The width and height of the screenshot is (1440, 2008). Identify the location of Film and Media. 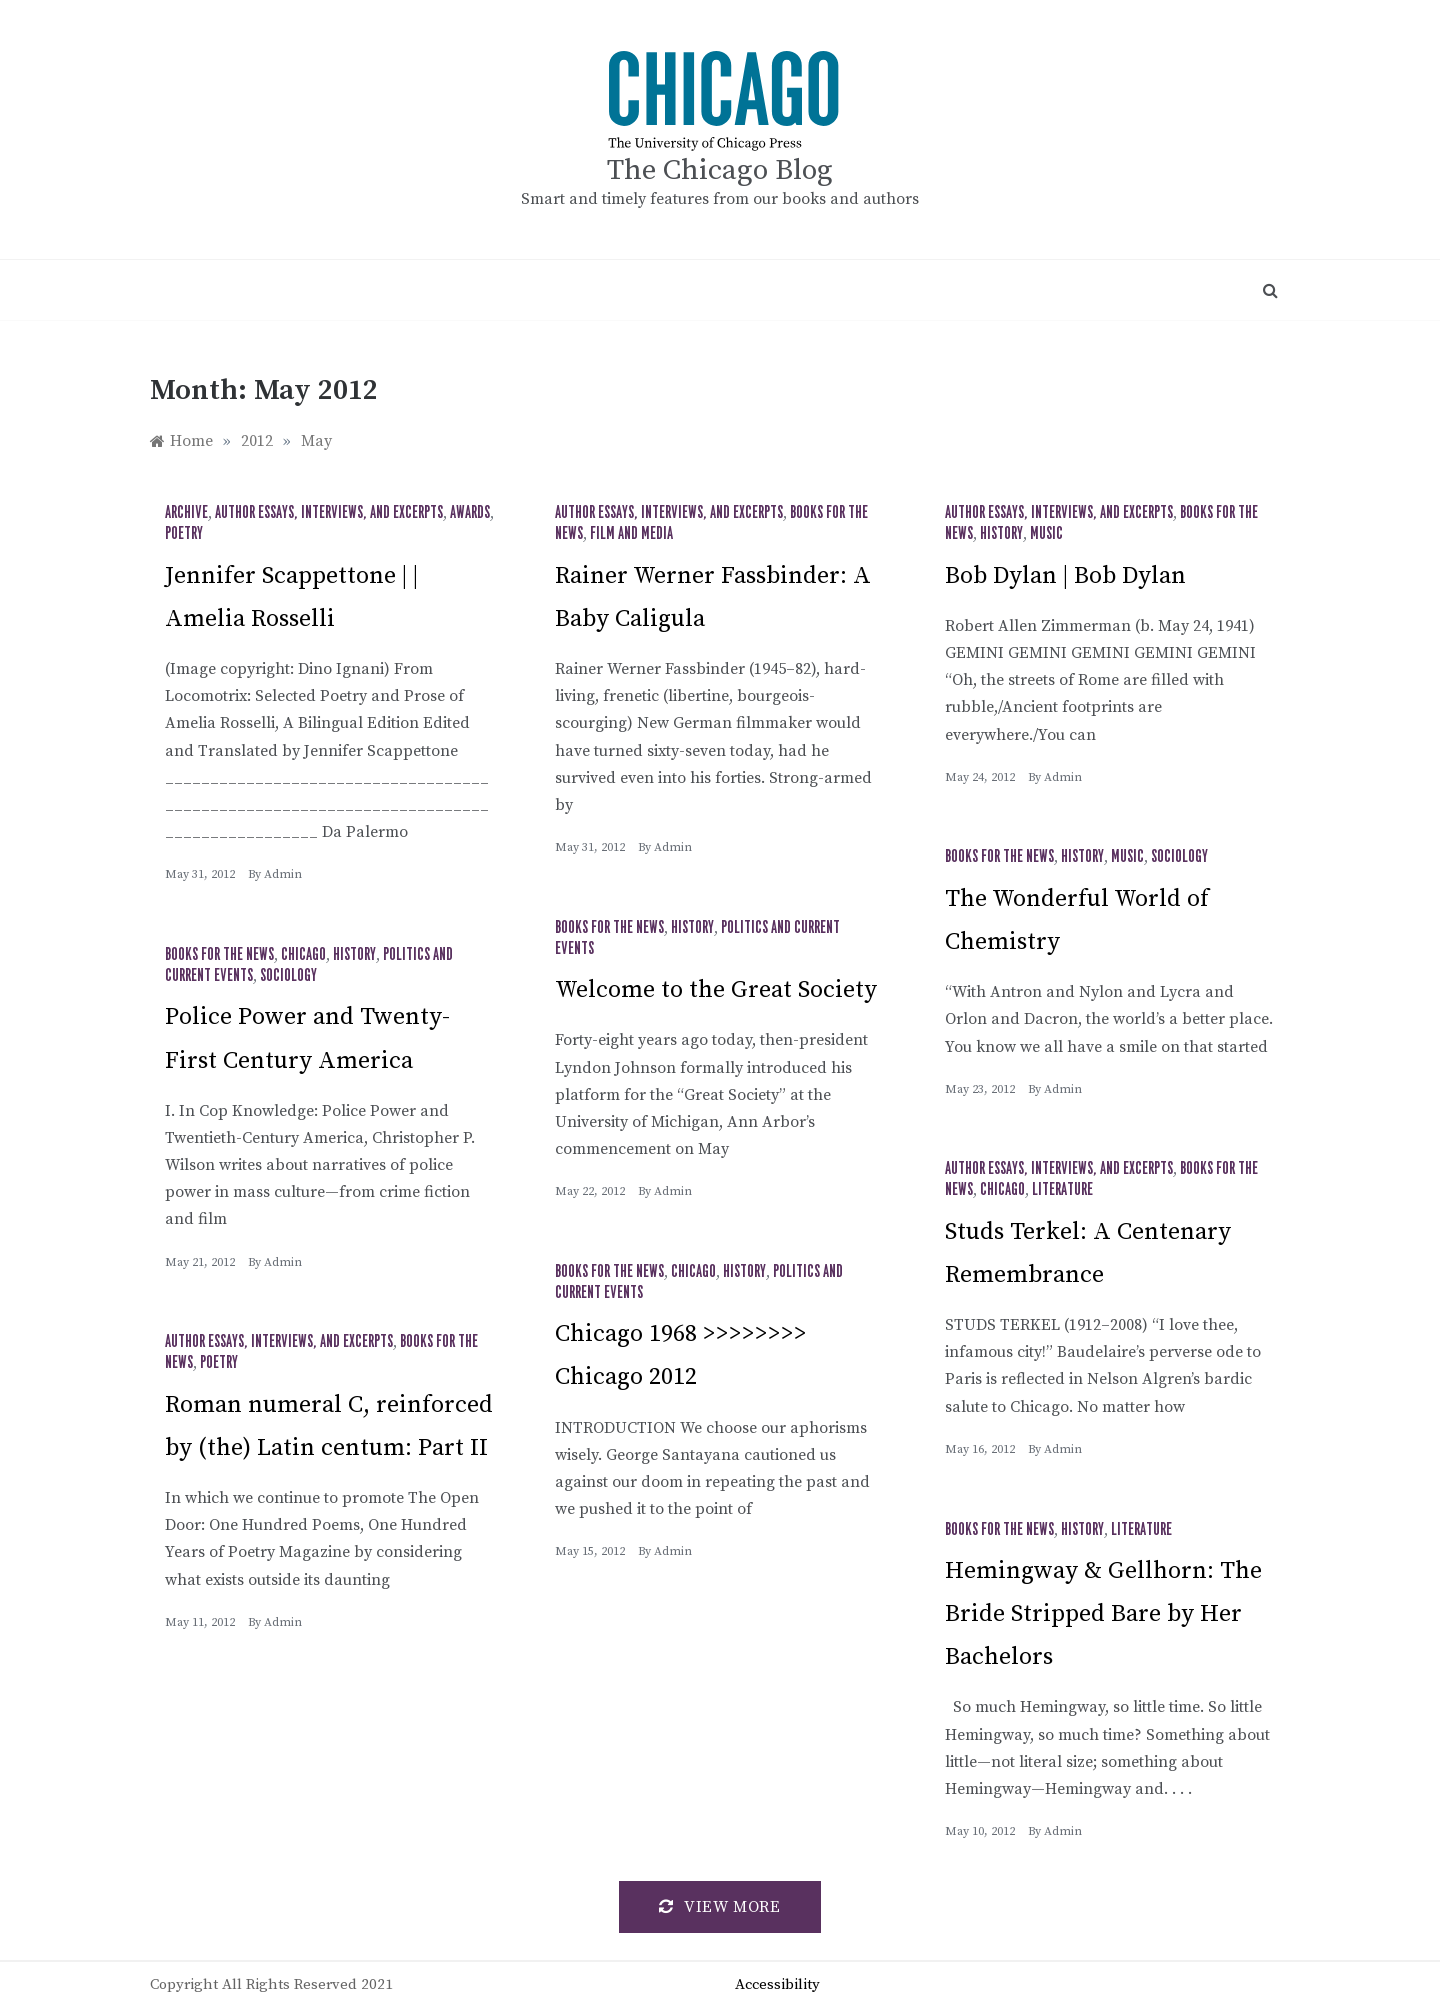
(631, 534).